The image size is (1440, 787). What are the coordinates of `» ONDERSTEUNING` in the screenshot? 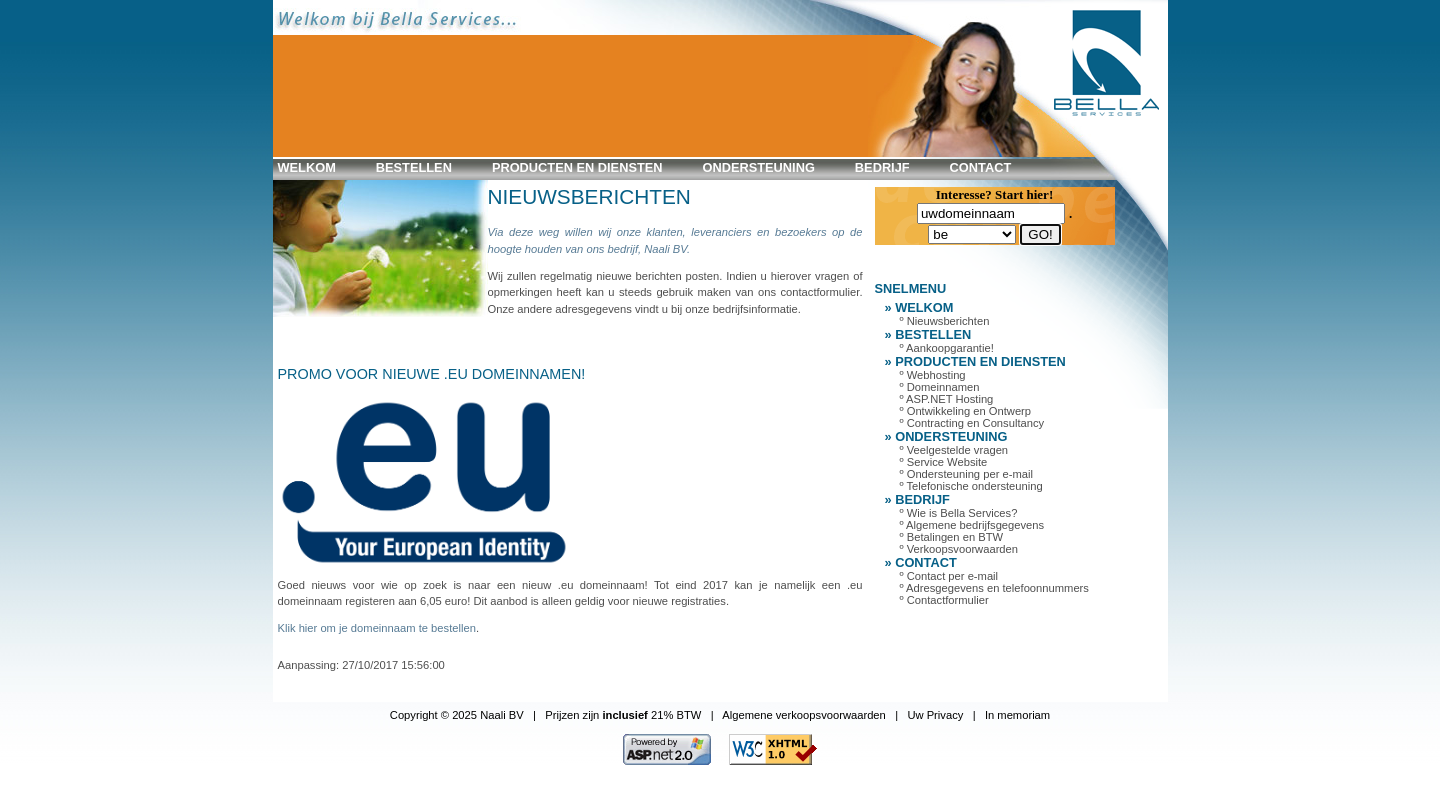 It's located at (946, 436).